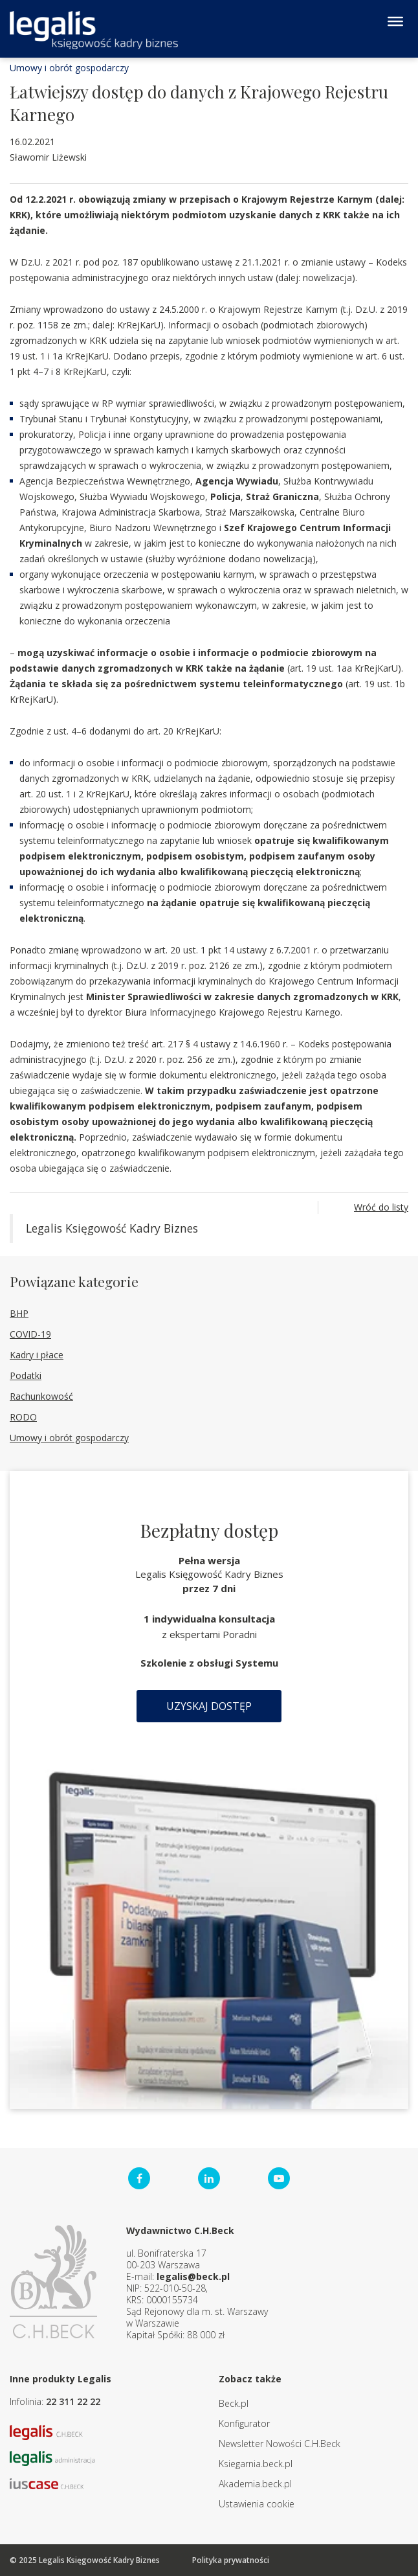 The height and width of the screenshot is (2576, 418). Describe the element at coordinates (112, 1228) in the screenshot. I see `Legalis Księgowość Kadry Biznes` at that location.